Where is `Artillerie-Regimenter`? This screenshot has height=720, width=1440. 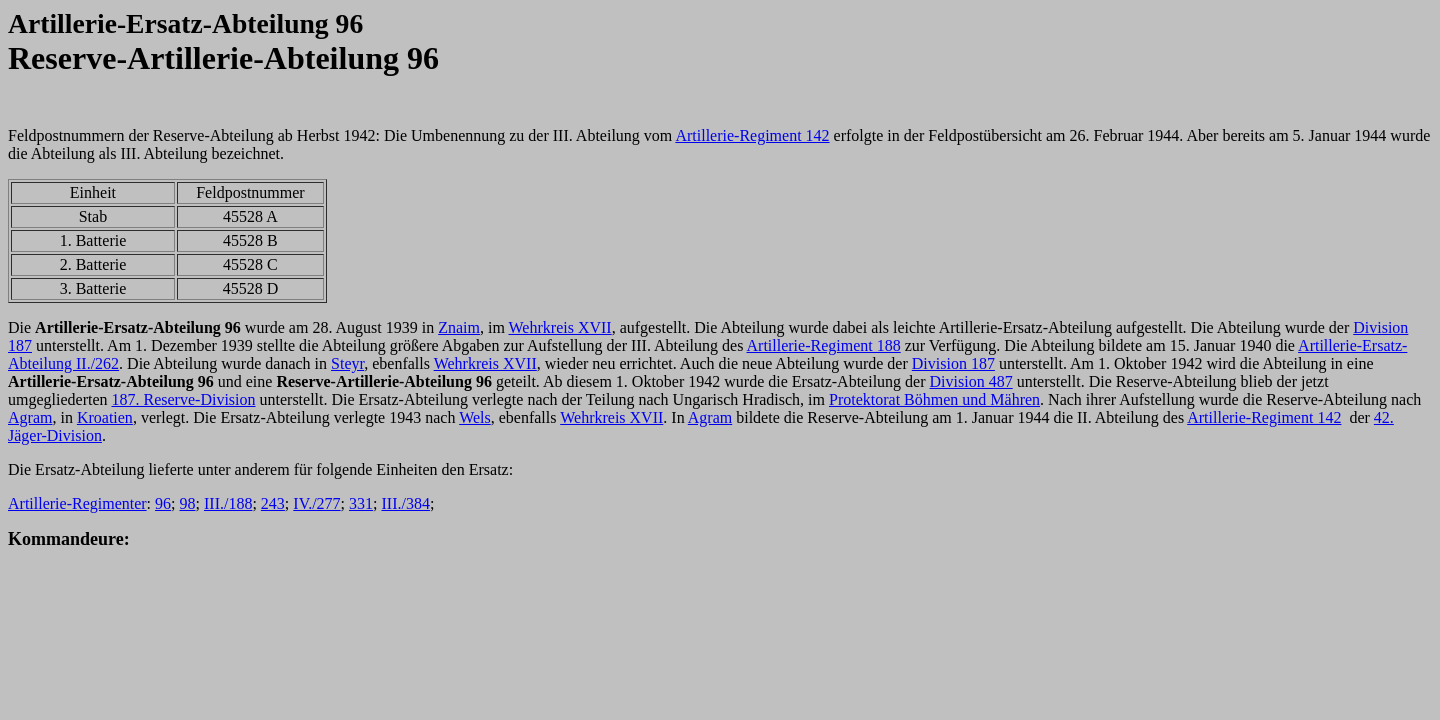
Artillerie-Regimenter is located at coordinates (77, 503).